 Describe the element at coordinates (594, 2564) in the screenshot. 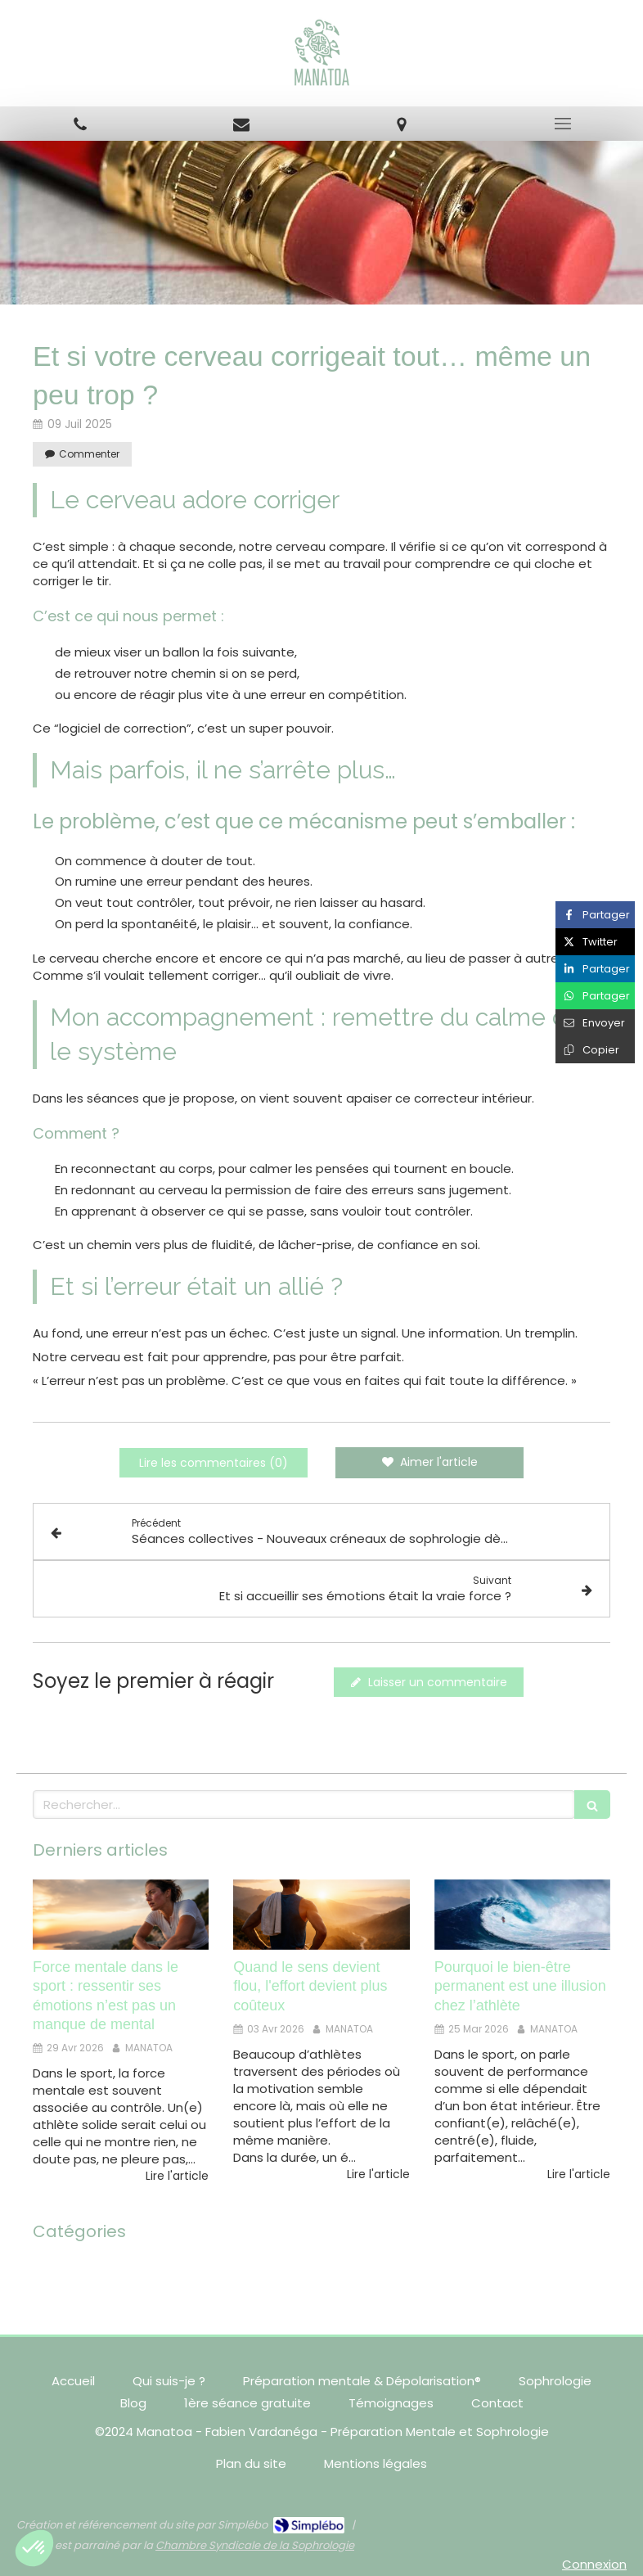

I see `Connexion` at that location.